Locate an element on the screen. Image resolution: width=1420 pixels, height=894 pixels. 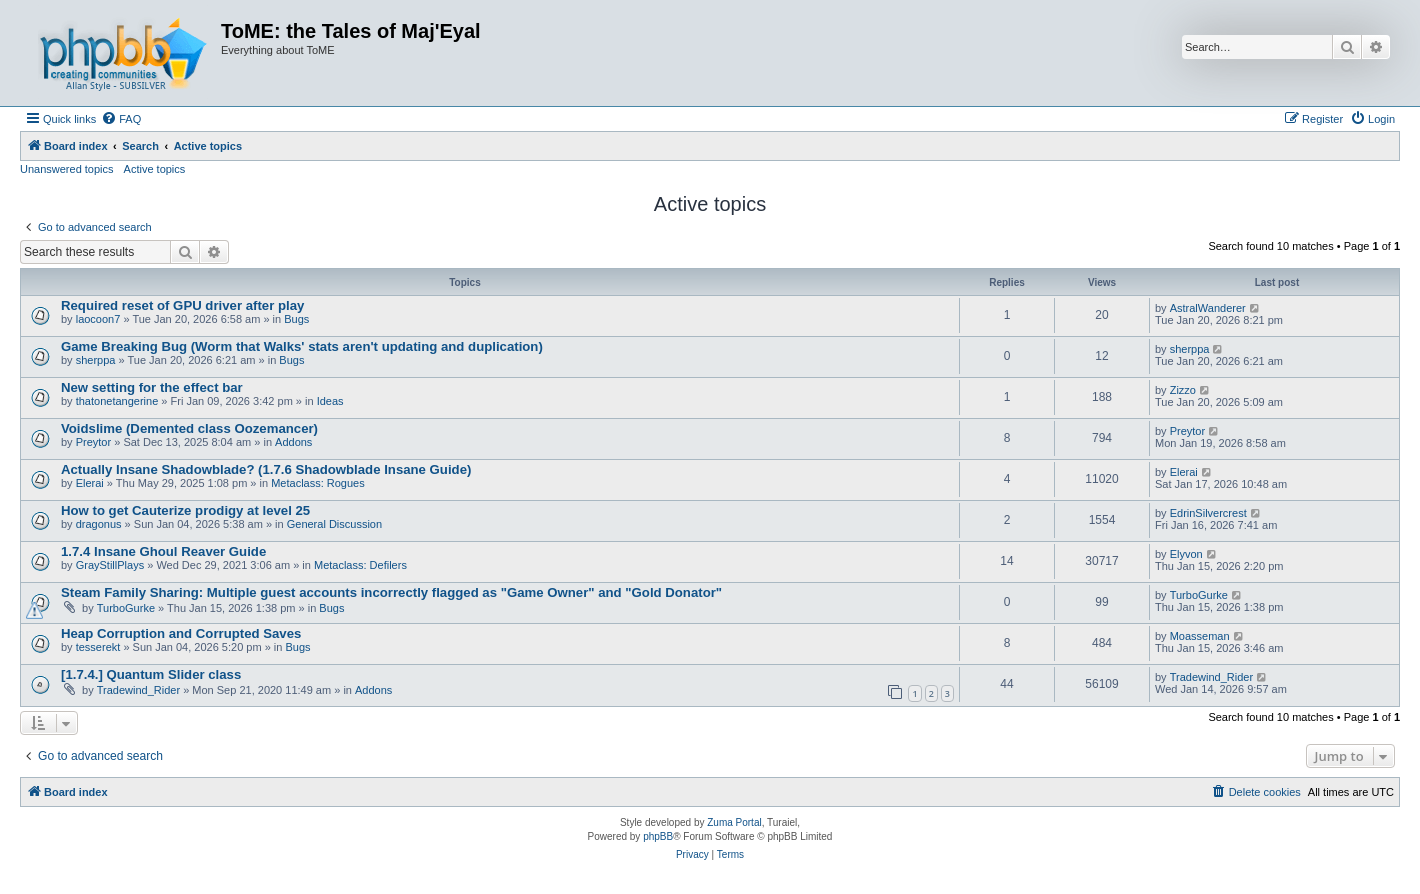
Voidslime (Demented class Oozemancer) is located at coordinates (189, 428).